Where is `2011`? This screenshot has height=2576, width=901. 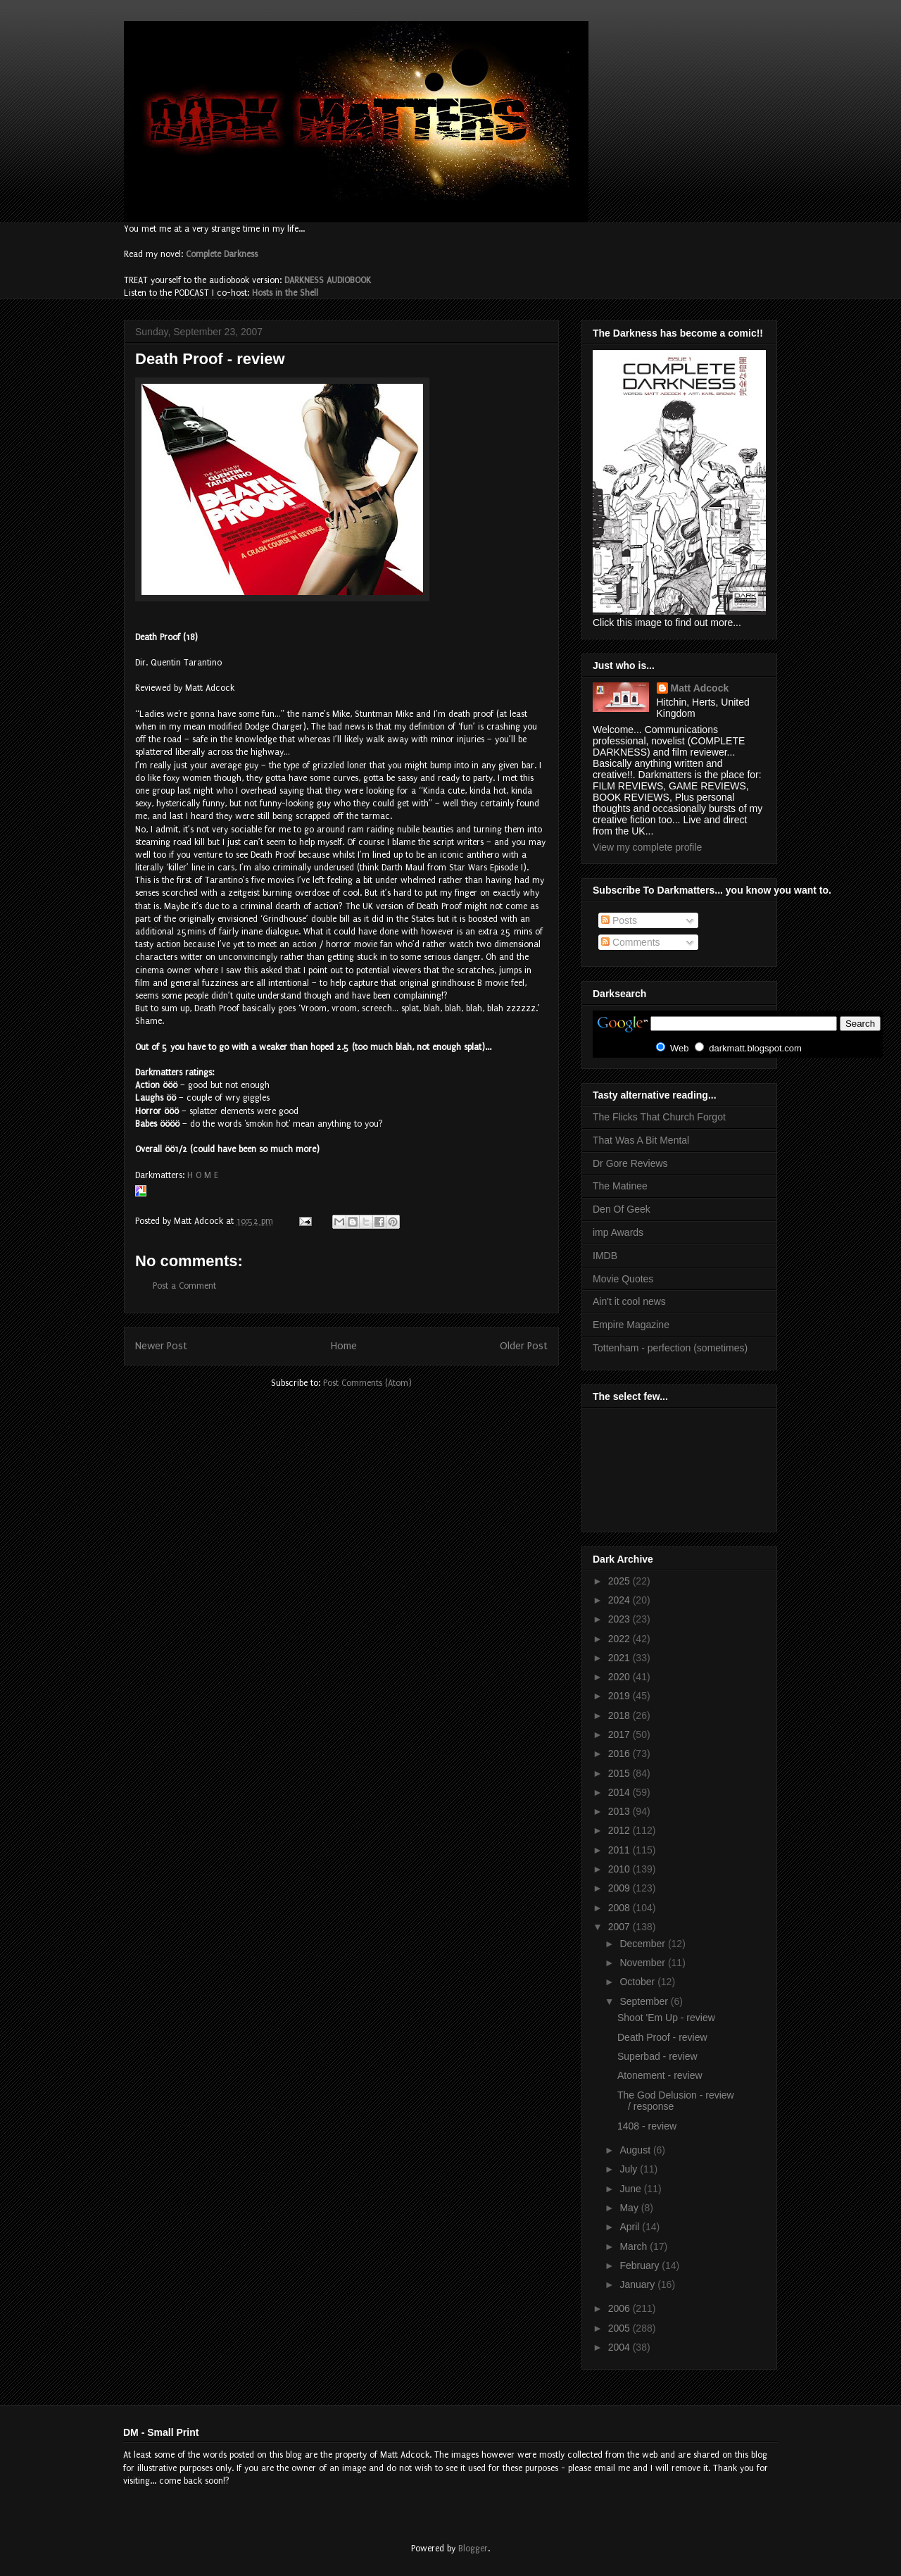 2011 is located at coordinates (620, 1850).